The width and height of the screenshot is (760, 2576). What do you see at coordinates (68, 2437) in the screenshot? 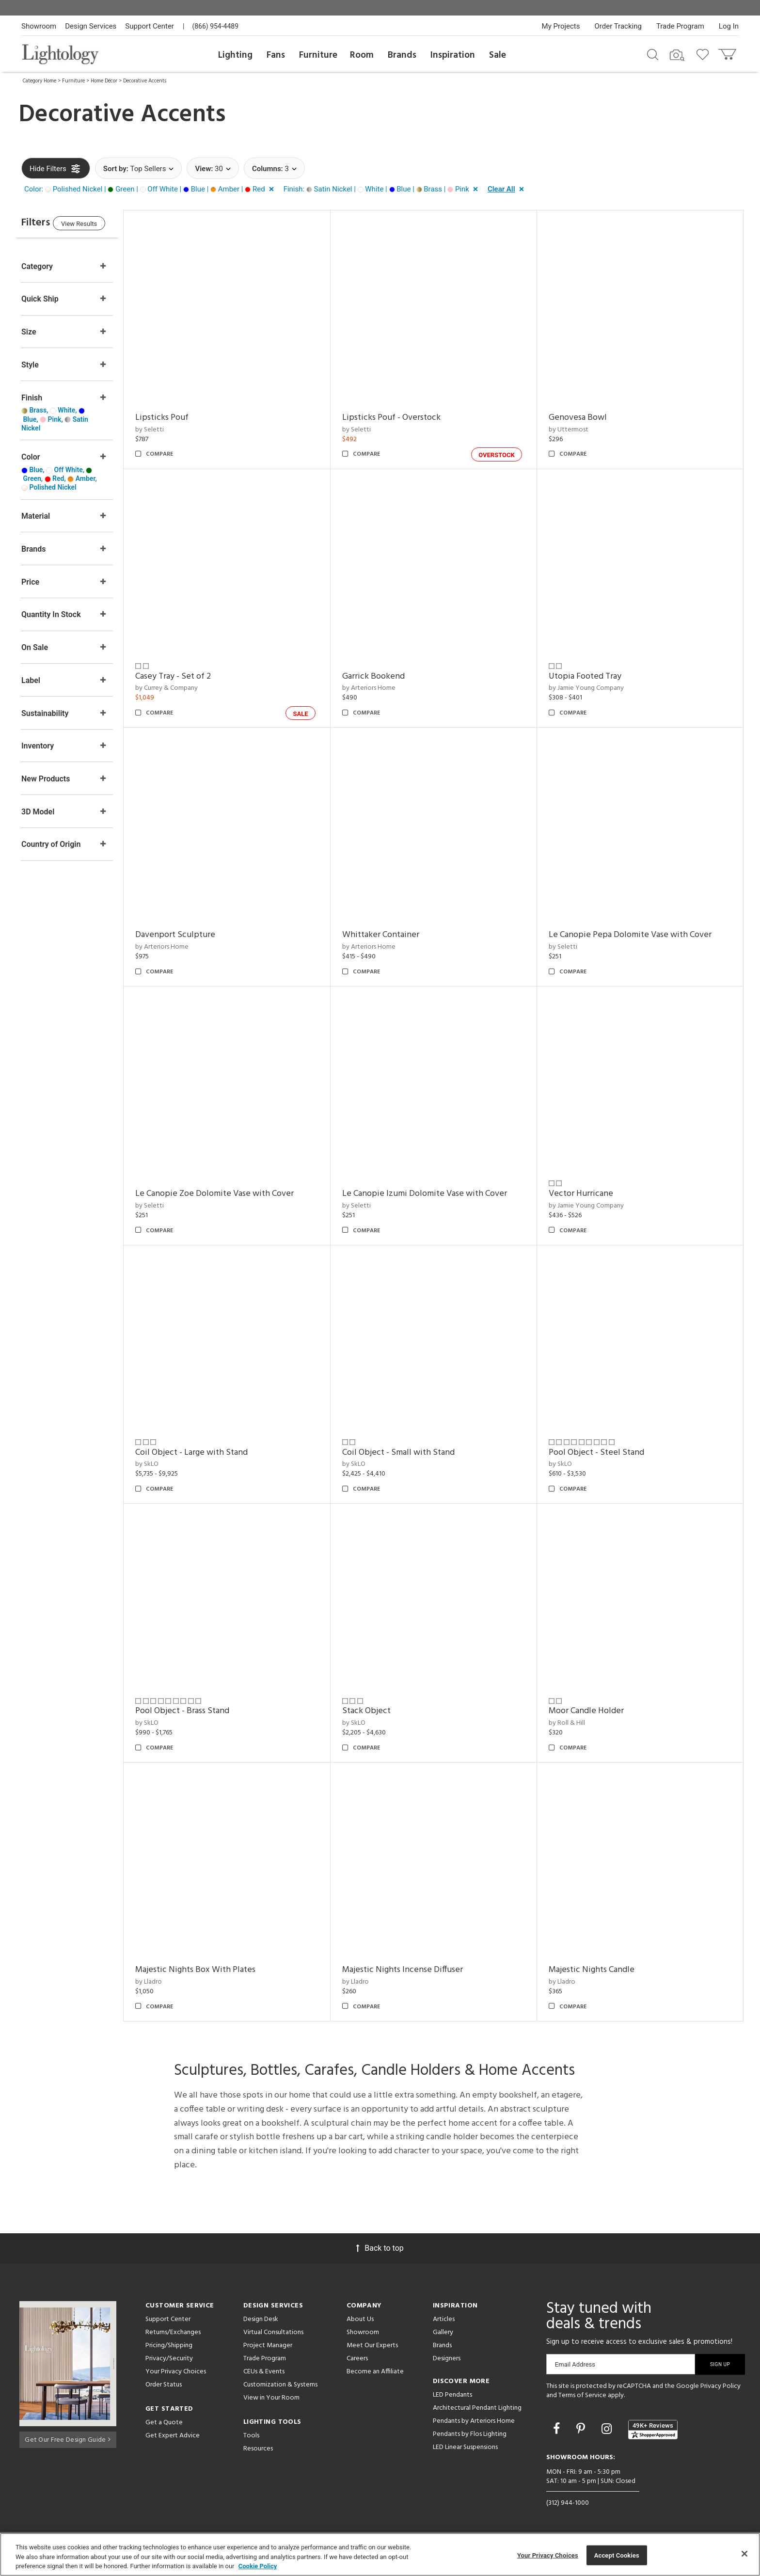
I see `Get Our Free Design Guide` at bounding box center [68, 2437].